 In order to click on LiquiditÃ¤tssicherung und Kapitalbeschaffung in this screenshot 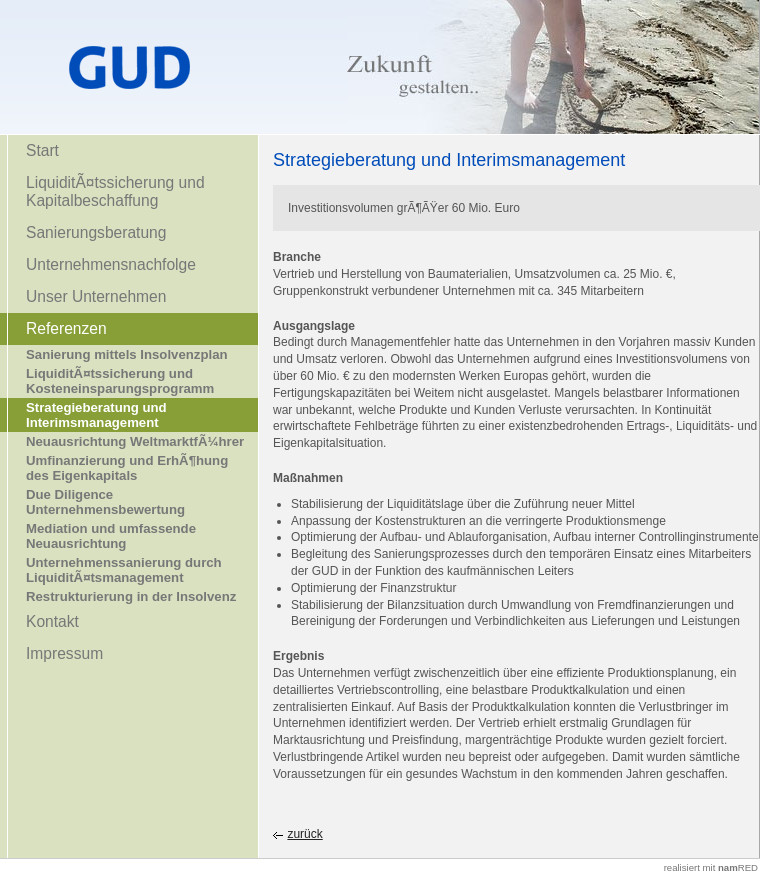, I will do `click(115, 191)`.